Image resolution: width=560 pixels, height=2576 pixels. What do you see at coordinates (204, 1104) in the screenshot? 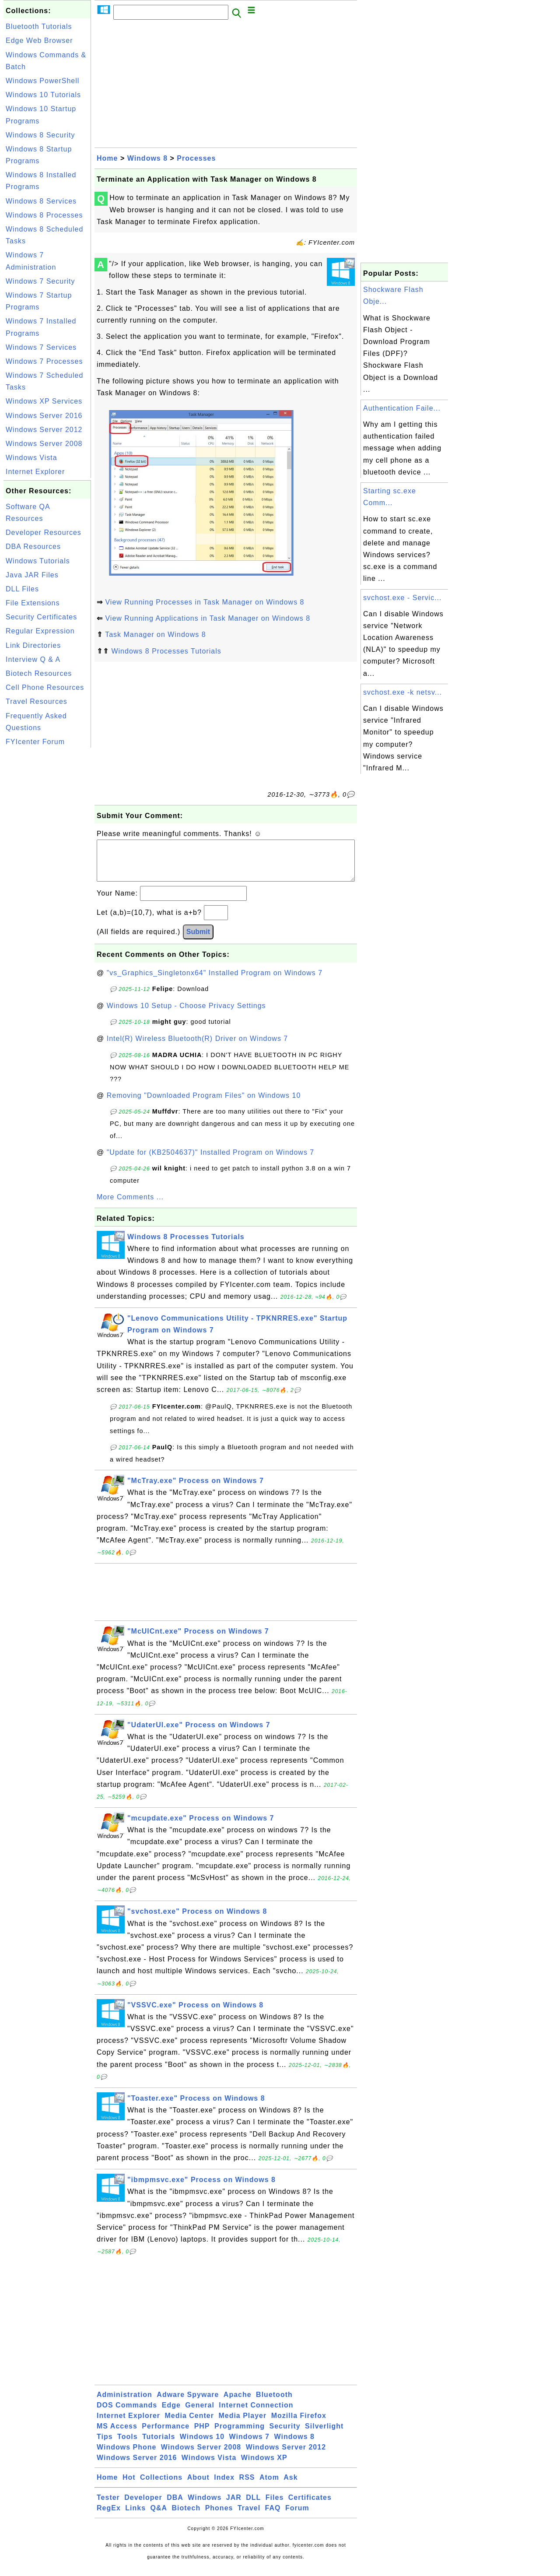
I see `Removing "Downloaded Program Files" on Windows 10` at bounding box center [204, 1104].